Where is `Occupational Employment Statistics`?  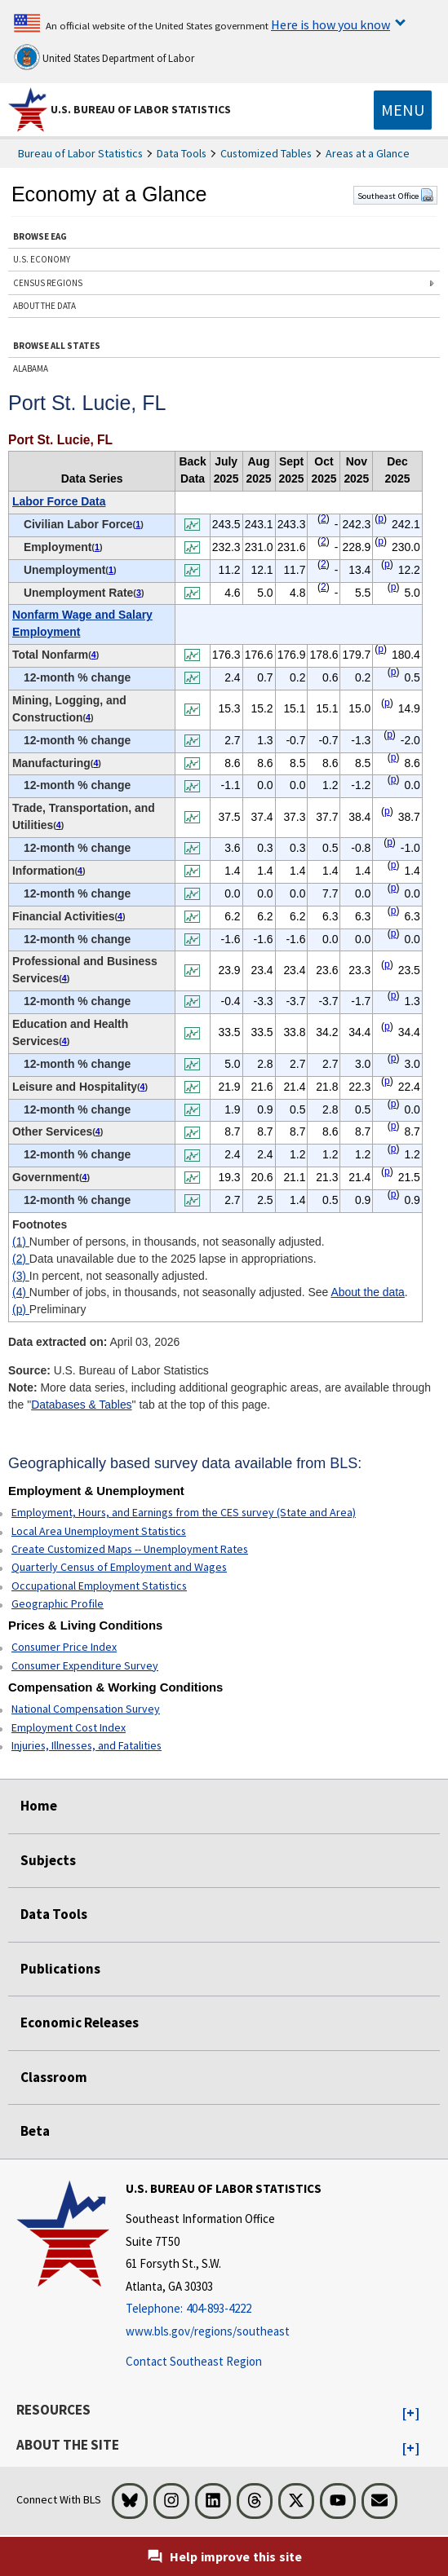
Occupational Employment Statistics is located at coordinates (99, 1585).